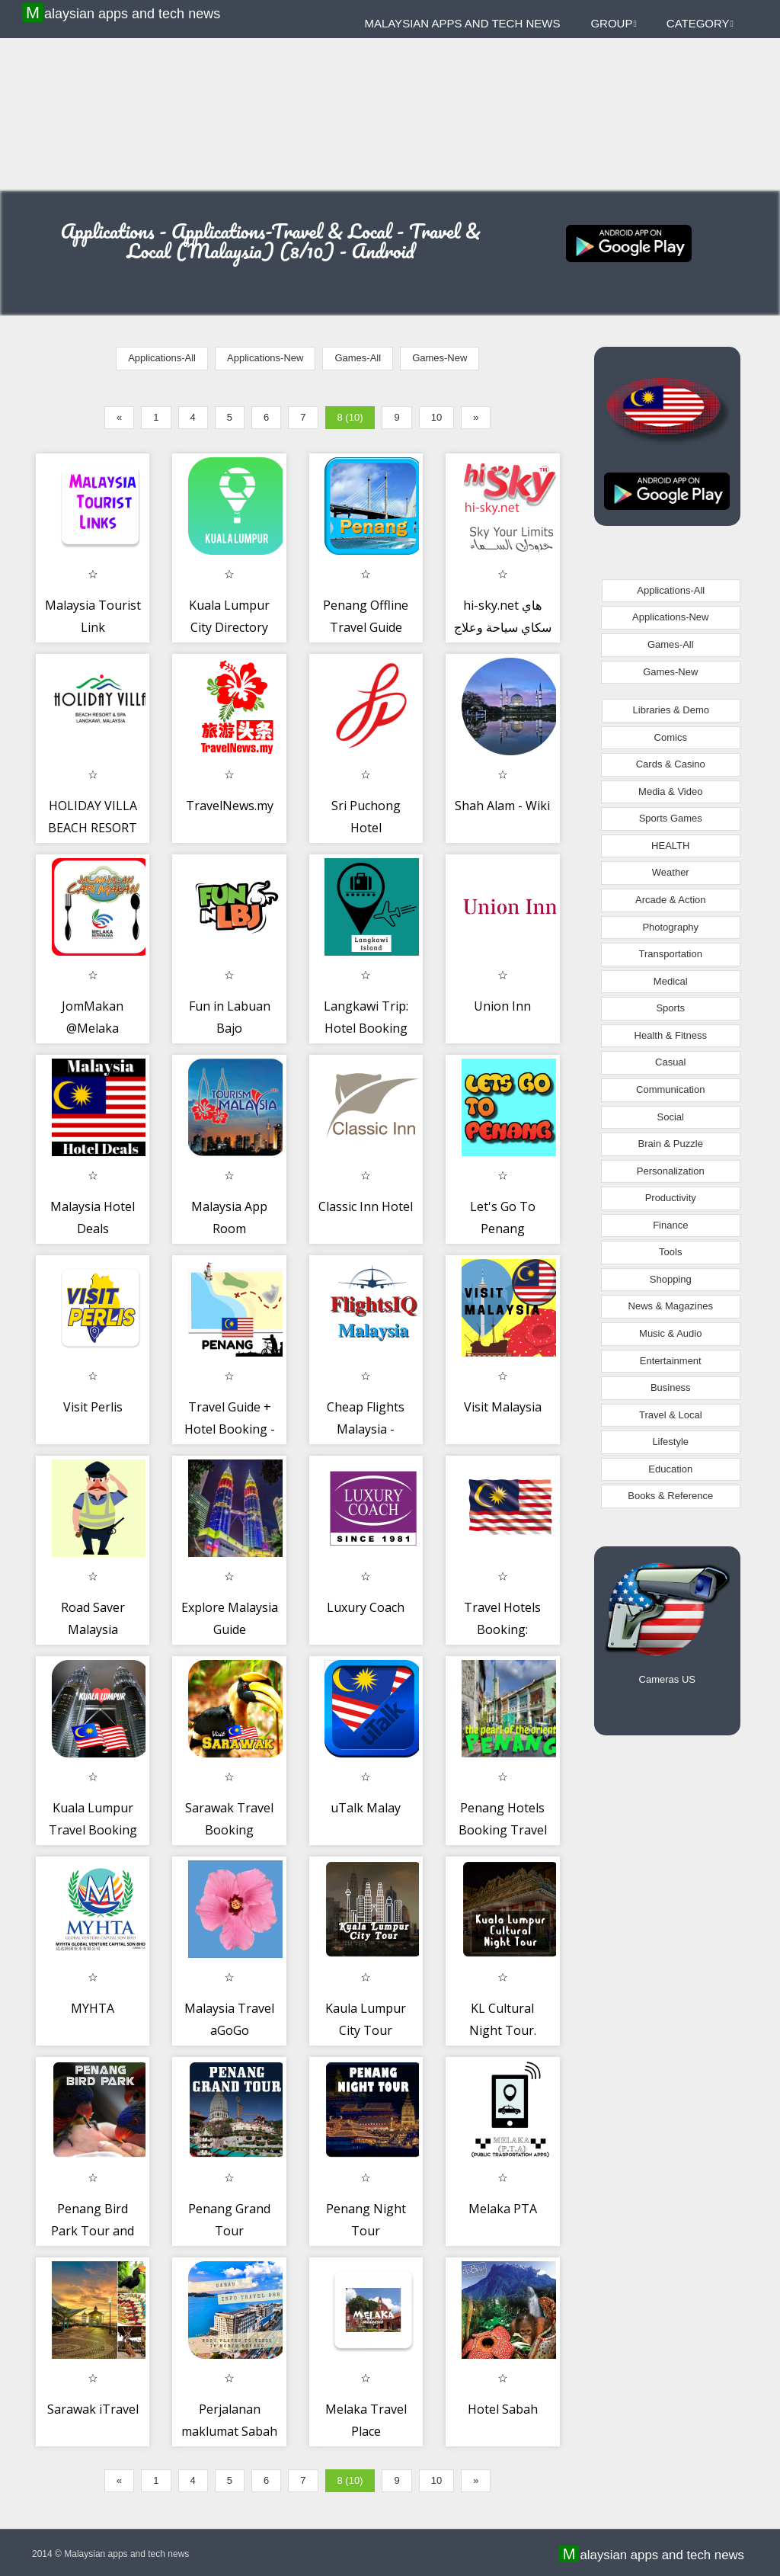 Image resolution: width=780 pixels, height=2576 pixels. Describe the element at coordinates (670, 1225) in the screenshot. I see `Finance` at that location.